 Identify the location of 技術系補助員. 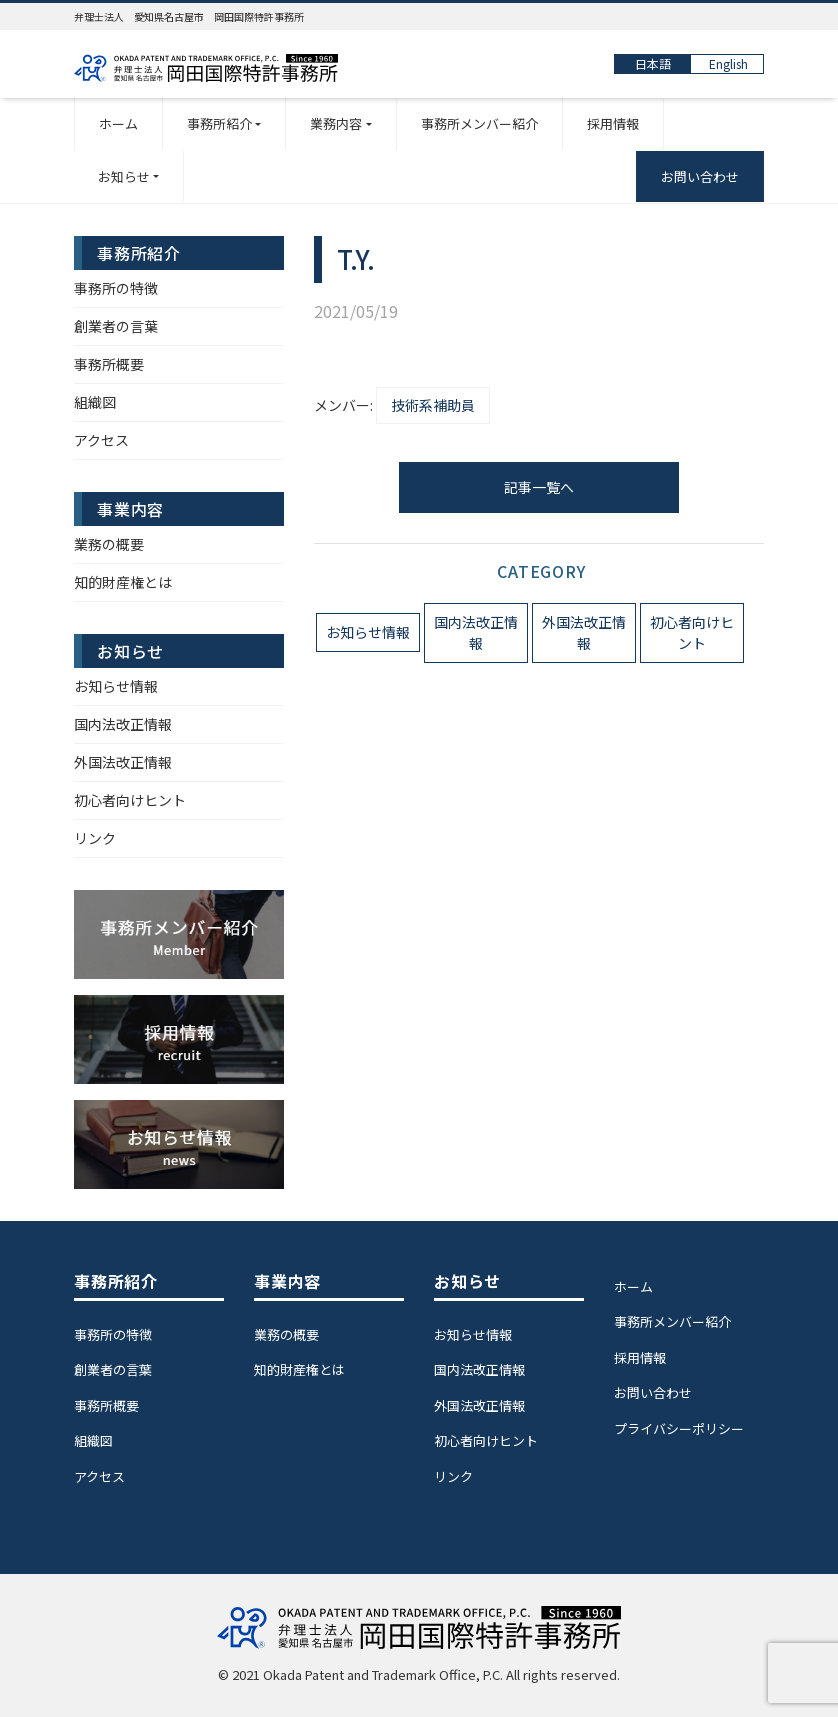
(433, 405).